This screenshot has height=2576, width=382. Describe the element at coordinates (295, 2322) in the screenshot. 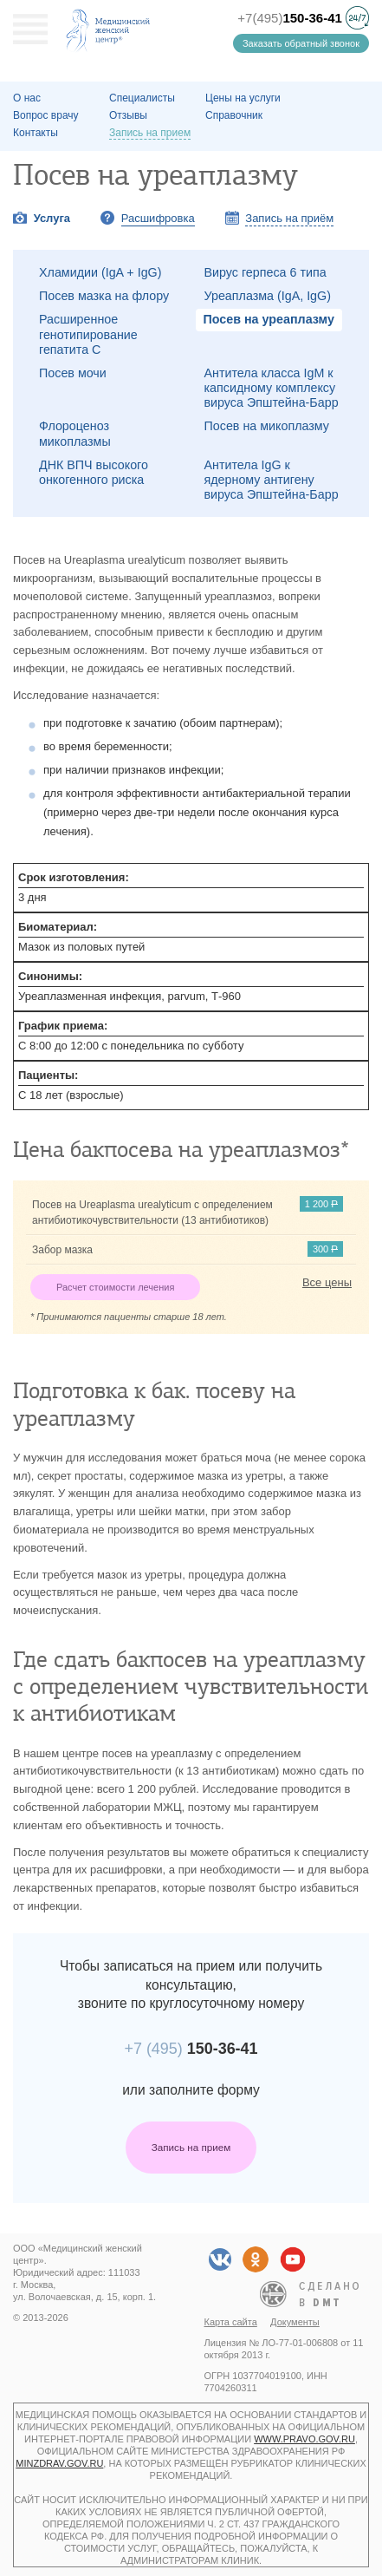

I see `Документы` at that location.